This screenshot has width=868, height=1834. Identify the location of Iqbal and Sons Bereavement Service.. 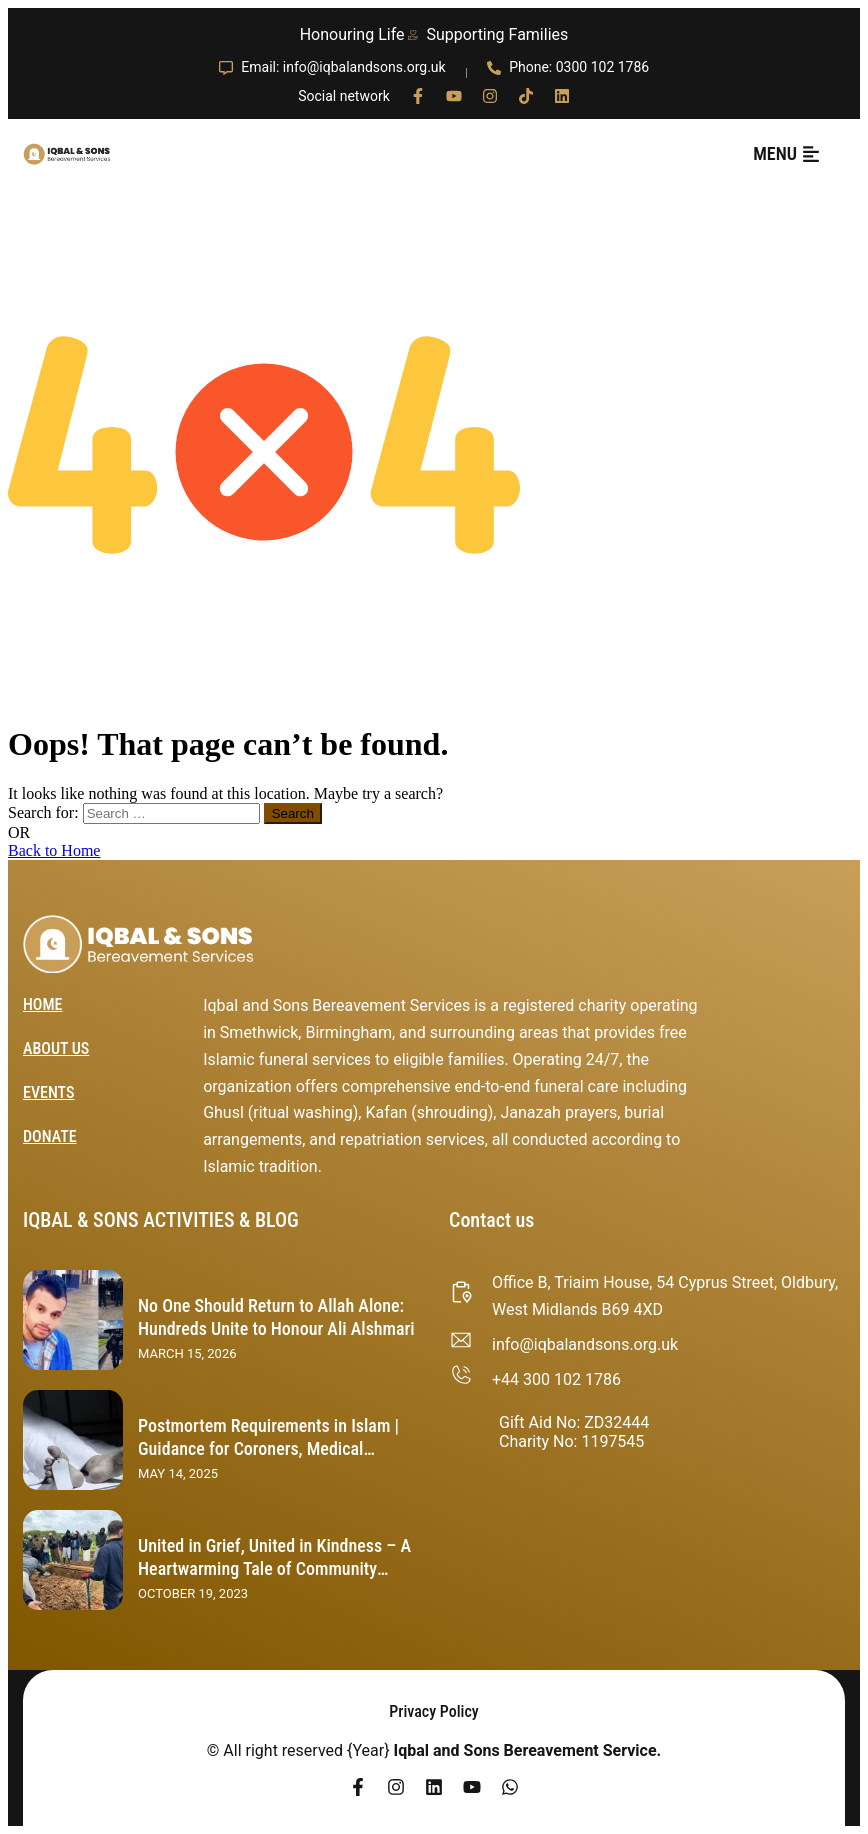
(528, 1750).